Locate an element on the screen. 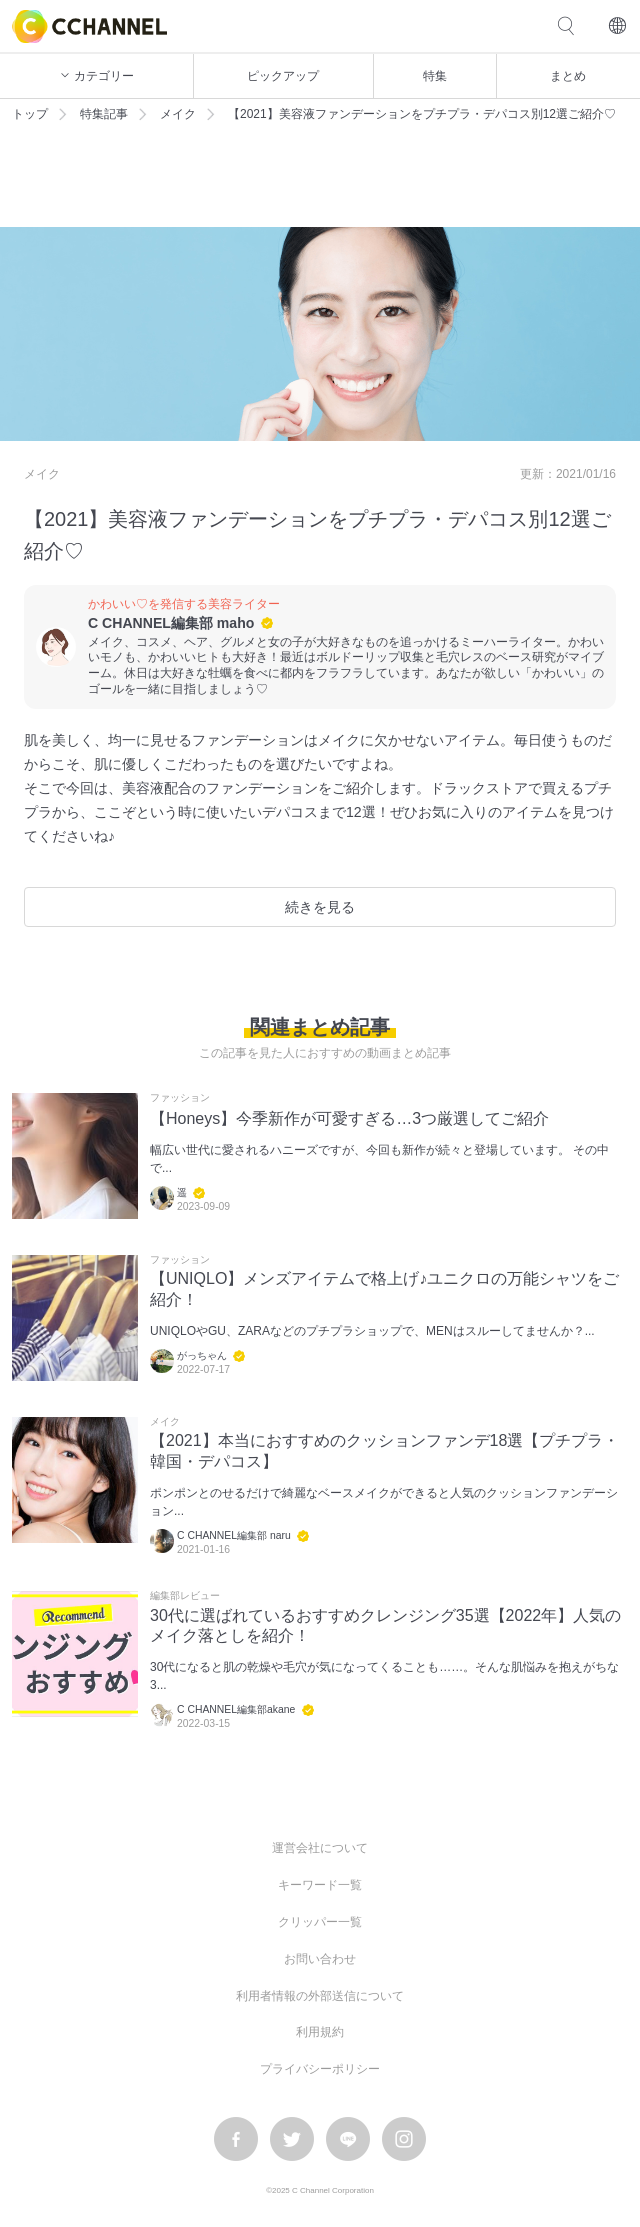  編集部レビュー is located at coordinates (185, 1596).